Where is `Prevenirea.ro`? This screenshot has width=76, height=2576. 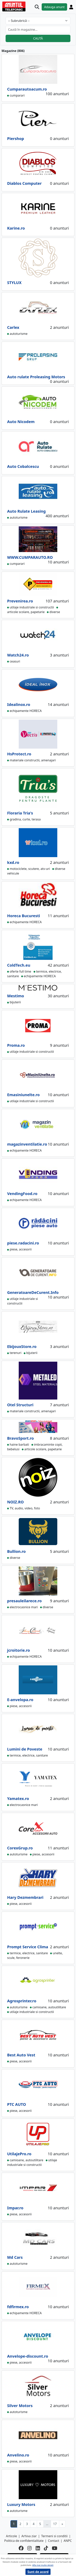 Prevenirea.ro is located at coordinates (20, 601).